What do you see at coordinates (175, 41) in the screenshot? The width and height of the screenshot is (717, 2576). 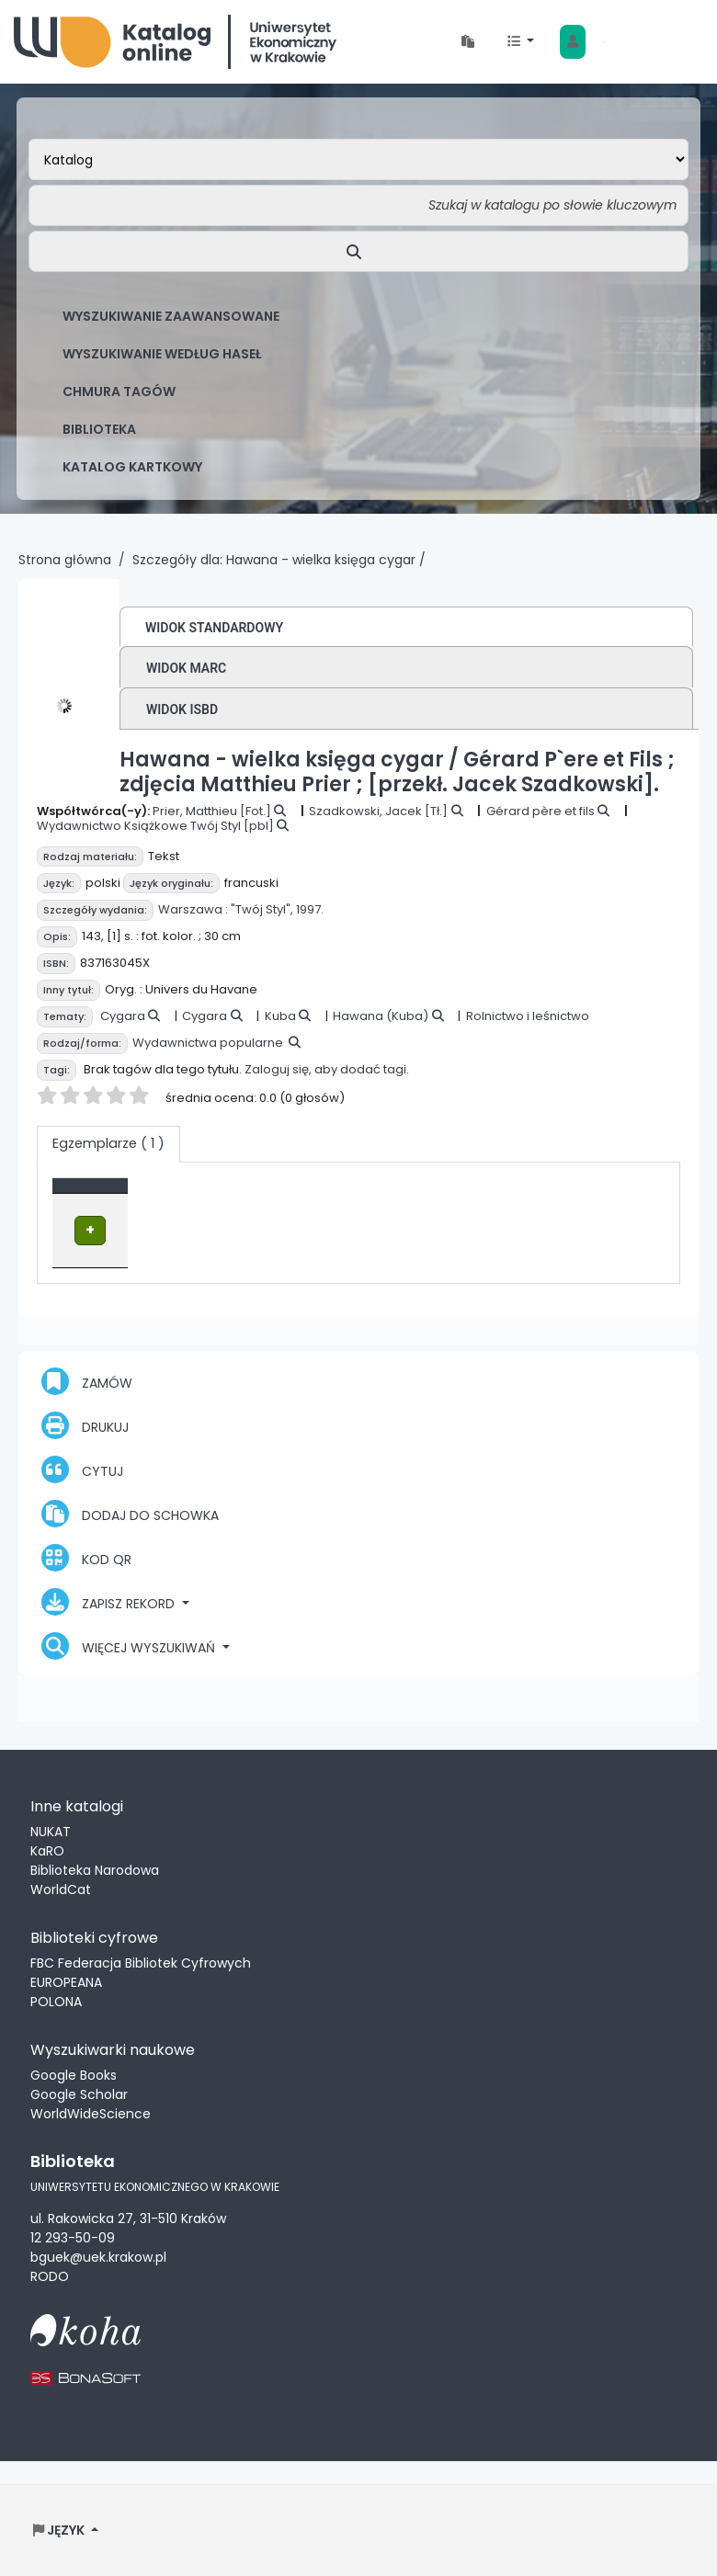 I see `Biblioteka Uniwersytetu Ekonomicznego w Krakowie` at bounding box center [175, 41].